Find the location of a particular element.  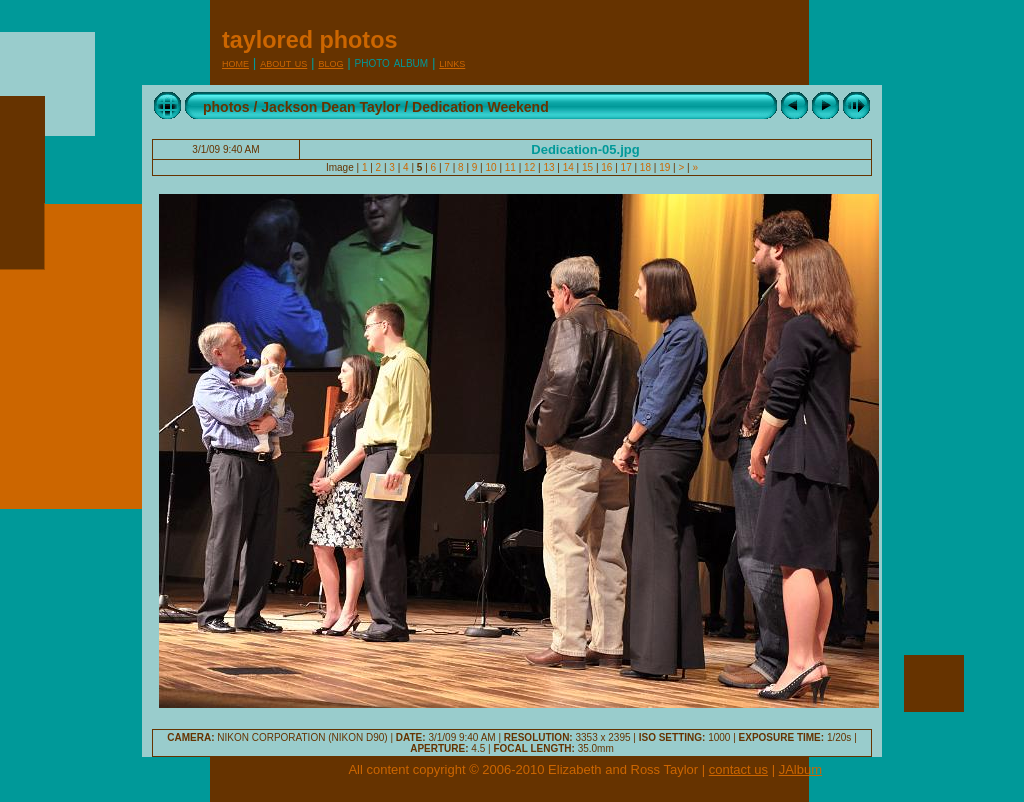

10 is located at coordinates (491, 167).